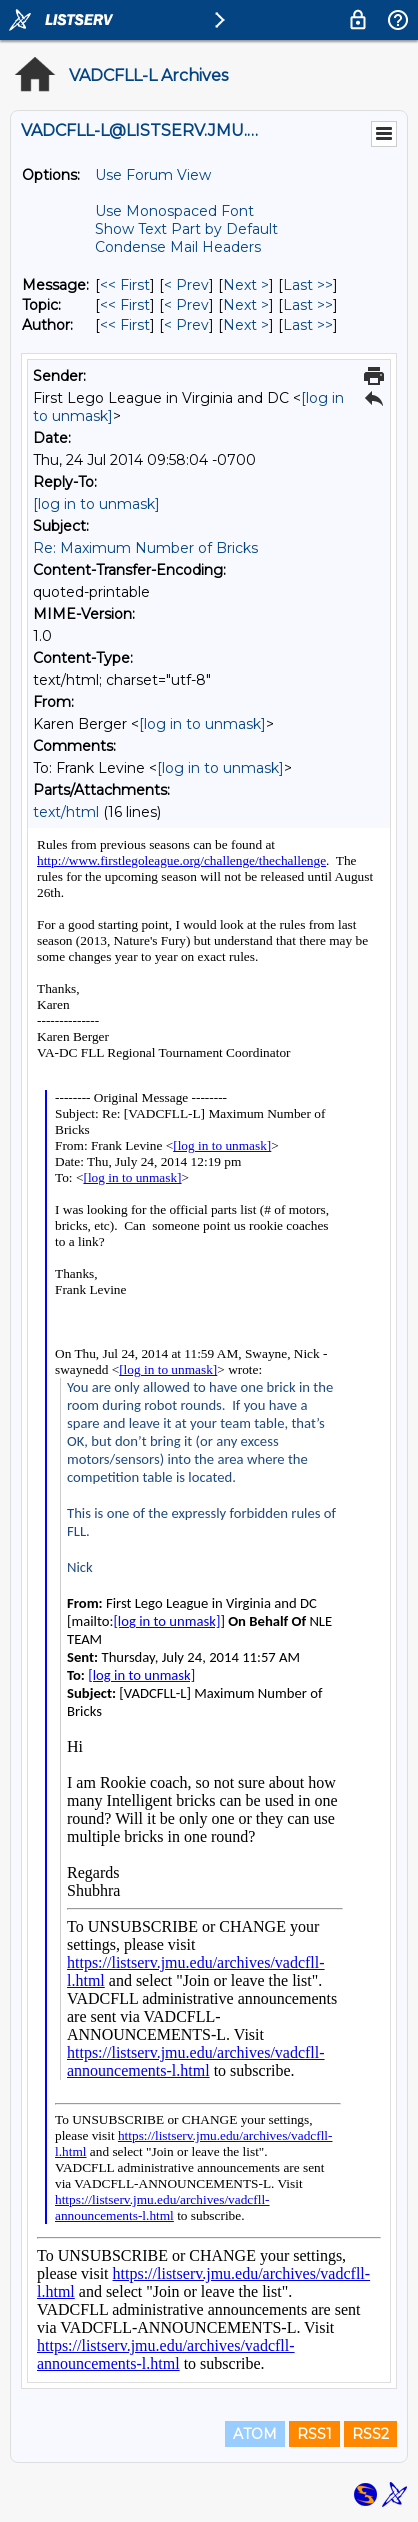  I want to click on < Prev [Prev Message], so click(186, 285).